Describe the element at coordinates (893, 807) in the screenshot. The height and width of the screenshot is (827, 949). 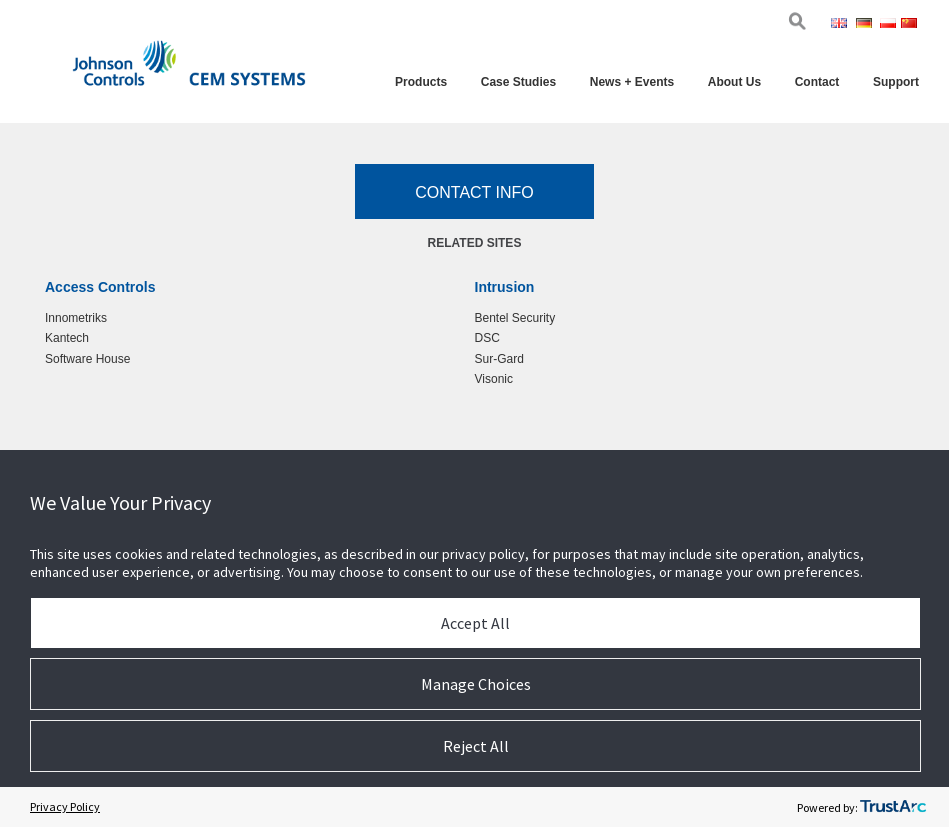
I see `[trustarc]` at that location.